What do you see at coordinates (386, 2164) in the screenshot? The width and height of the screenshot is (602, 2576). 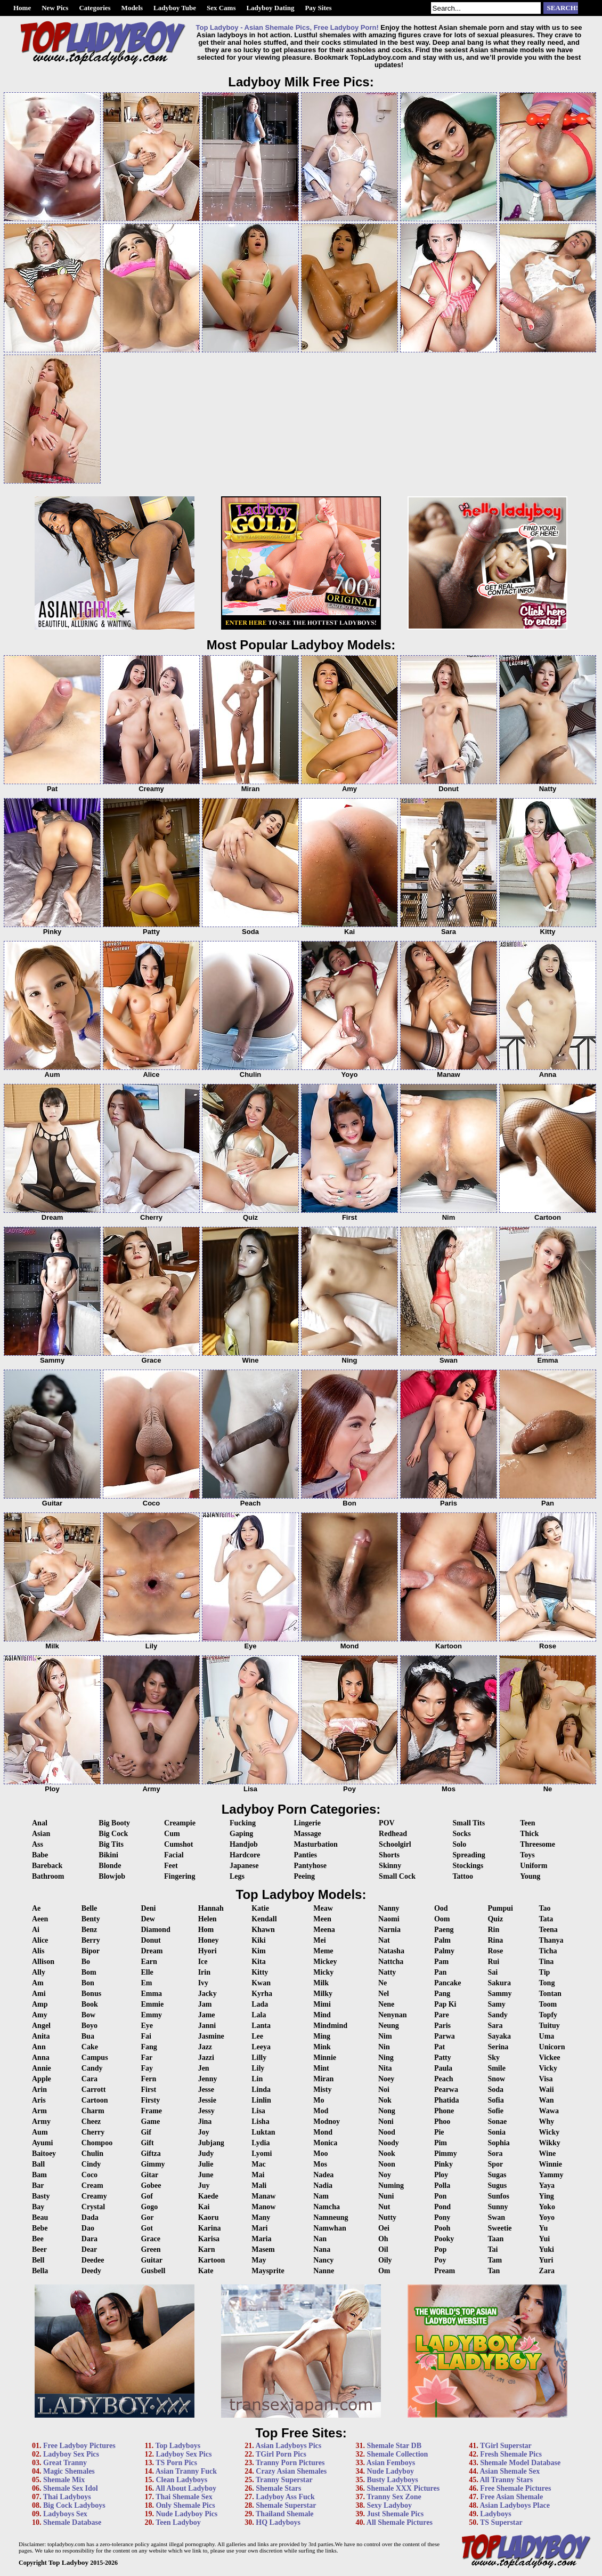 I see `Noon` at bounding box center [386, 2164].